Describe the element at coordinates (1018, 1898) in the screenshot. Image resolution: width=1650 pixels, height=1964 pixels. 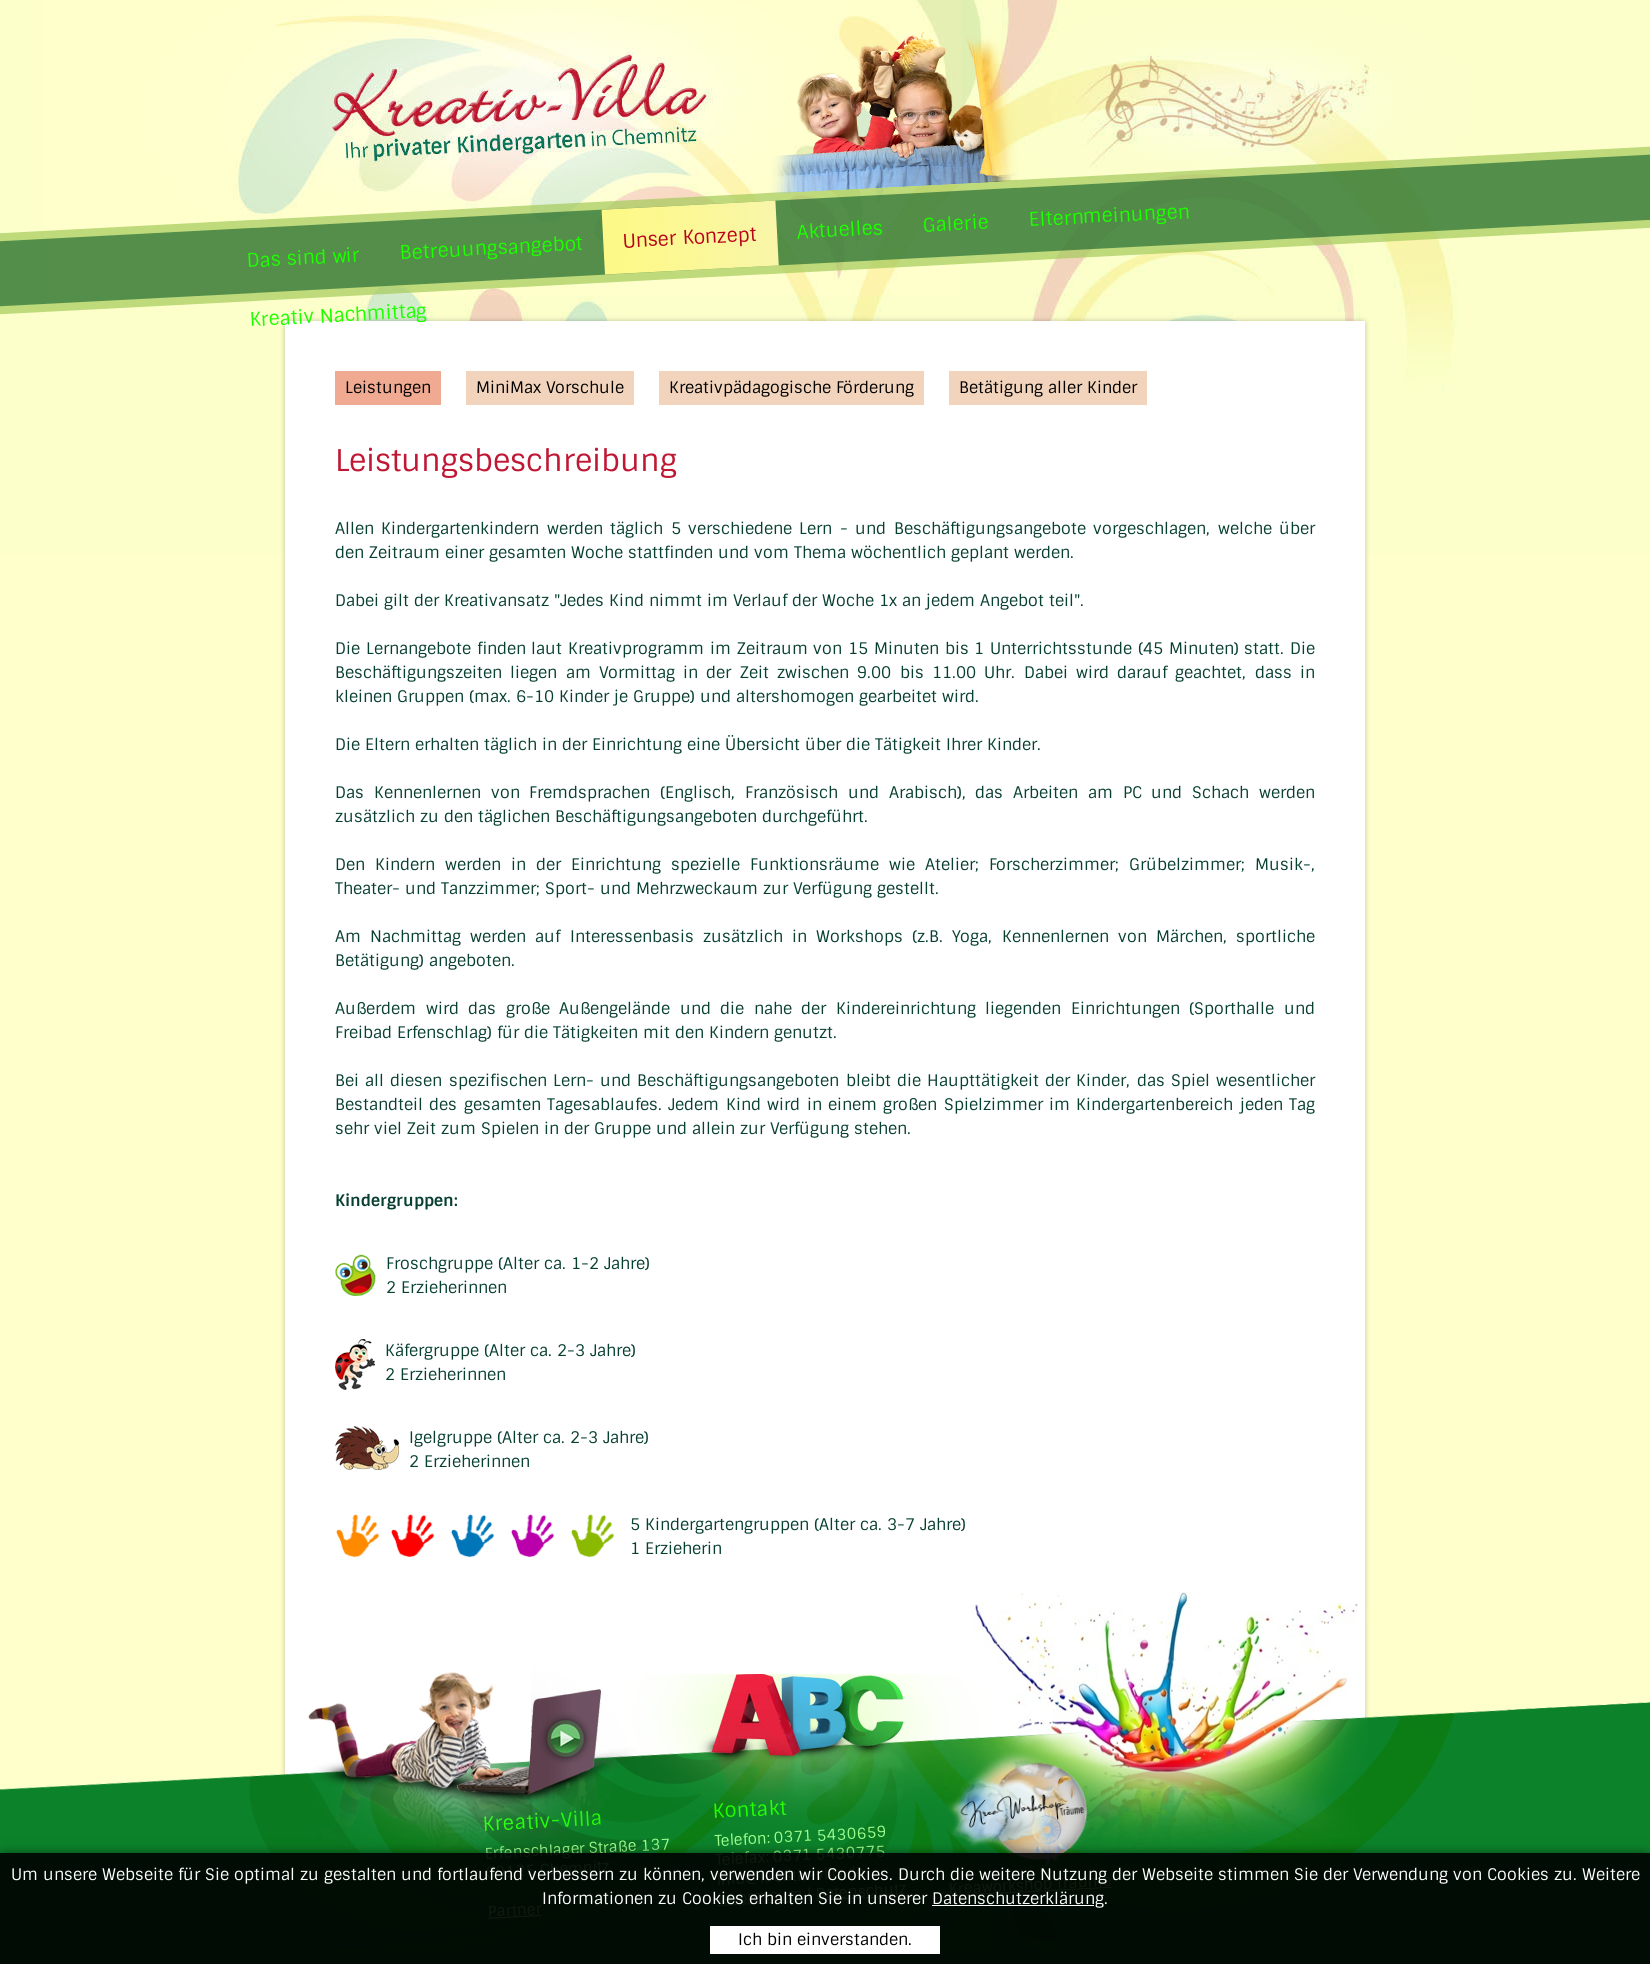
I see `Datenschutzerklärung` at that location.